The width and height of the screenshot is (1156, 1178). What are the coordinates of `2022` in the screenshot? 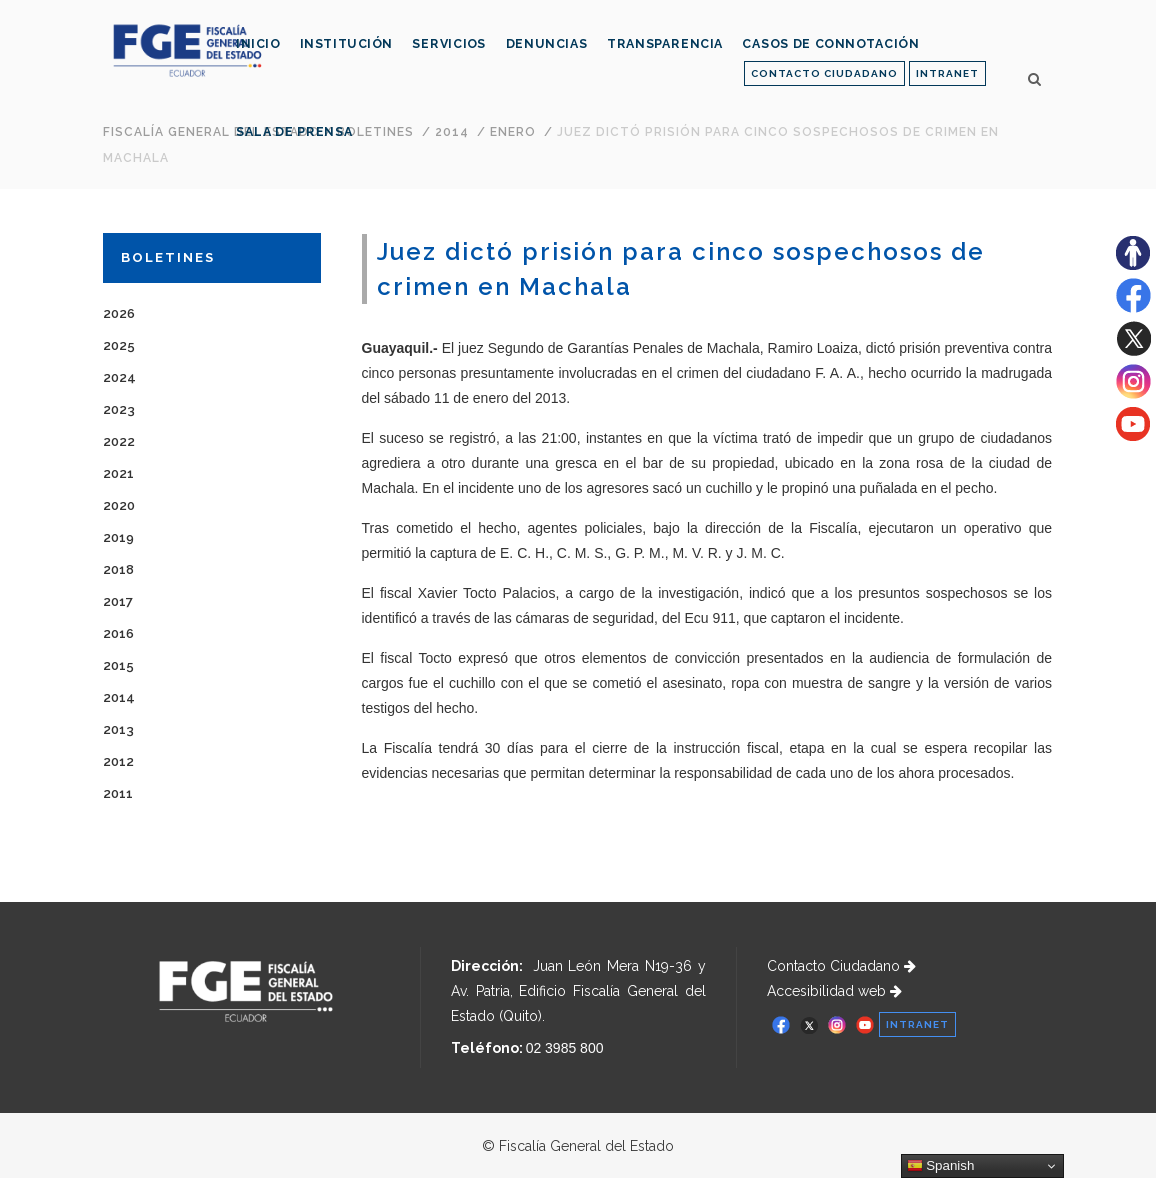 It's located at (119, 441).